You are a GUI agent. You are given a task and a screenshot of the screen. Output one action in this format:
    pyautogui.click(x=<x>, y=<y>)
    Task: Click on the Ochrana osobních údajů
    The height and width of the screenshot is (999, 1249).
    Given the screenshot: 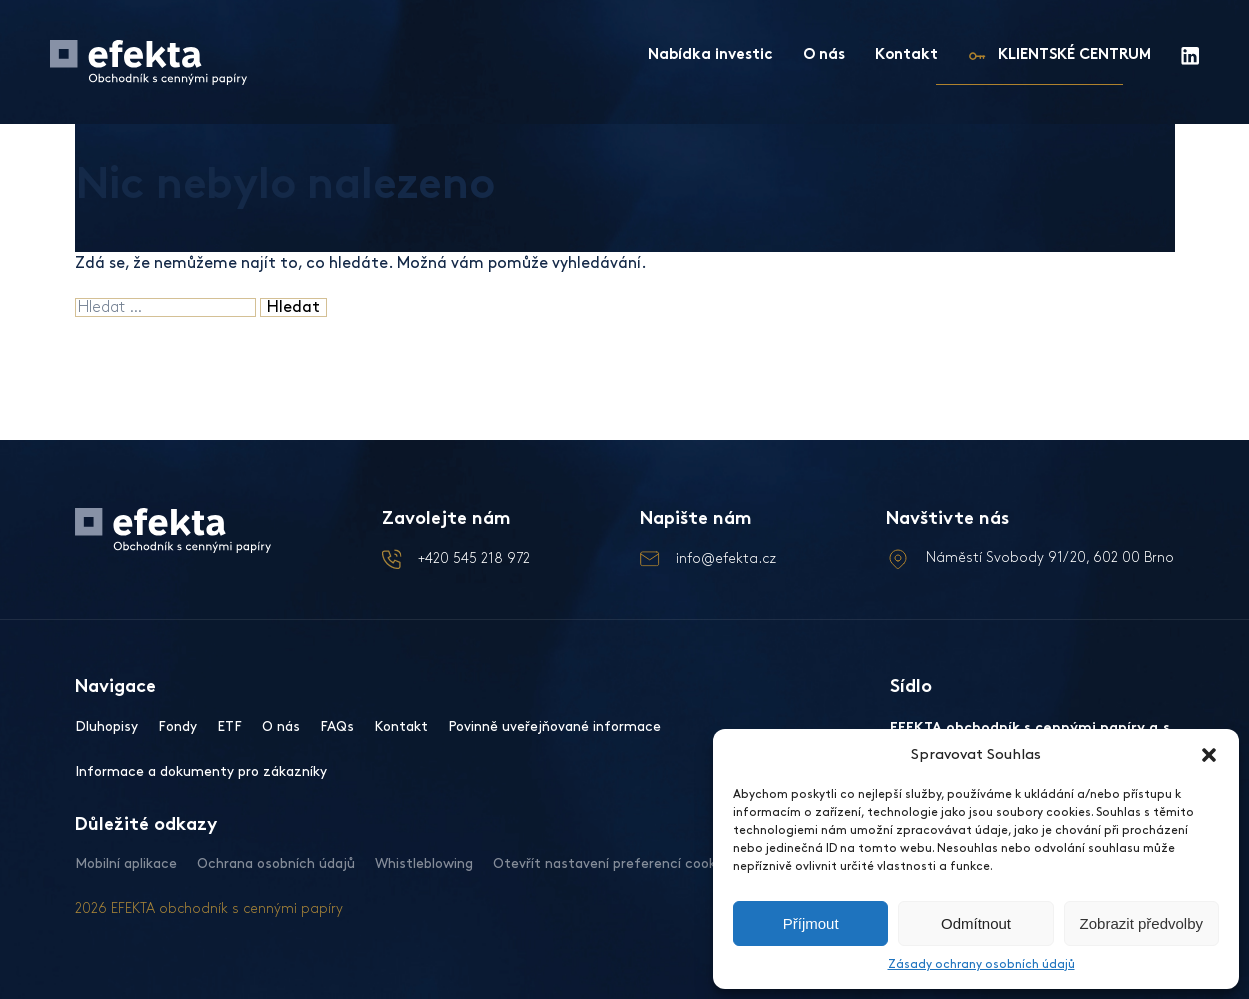 What is the action you would take?
    pyautogui.click(x=276, y=863)
    